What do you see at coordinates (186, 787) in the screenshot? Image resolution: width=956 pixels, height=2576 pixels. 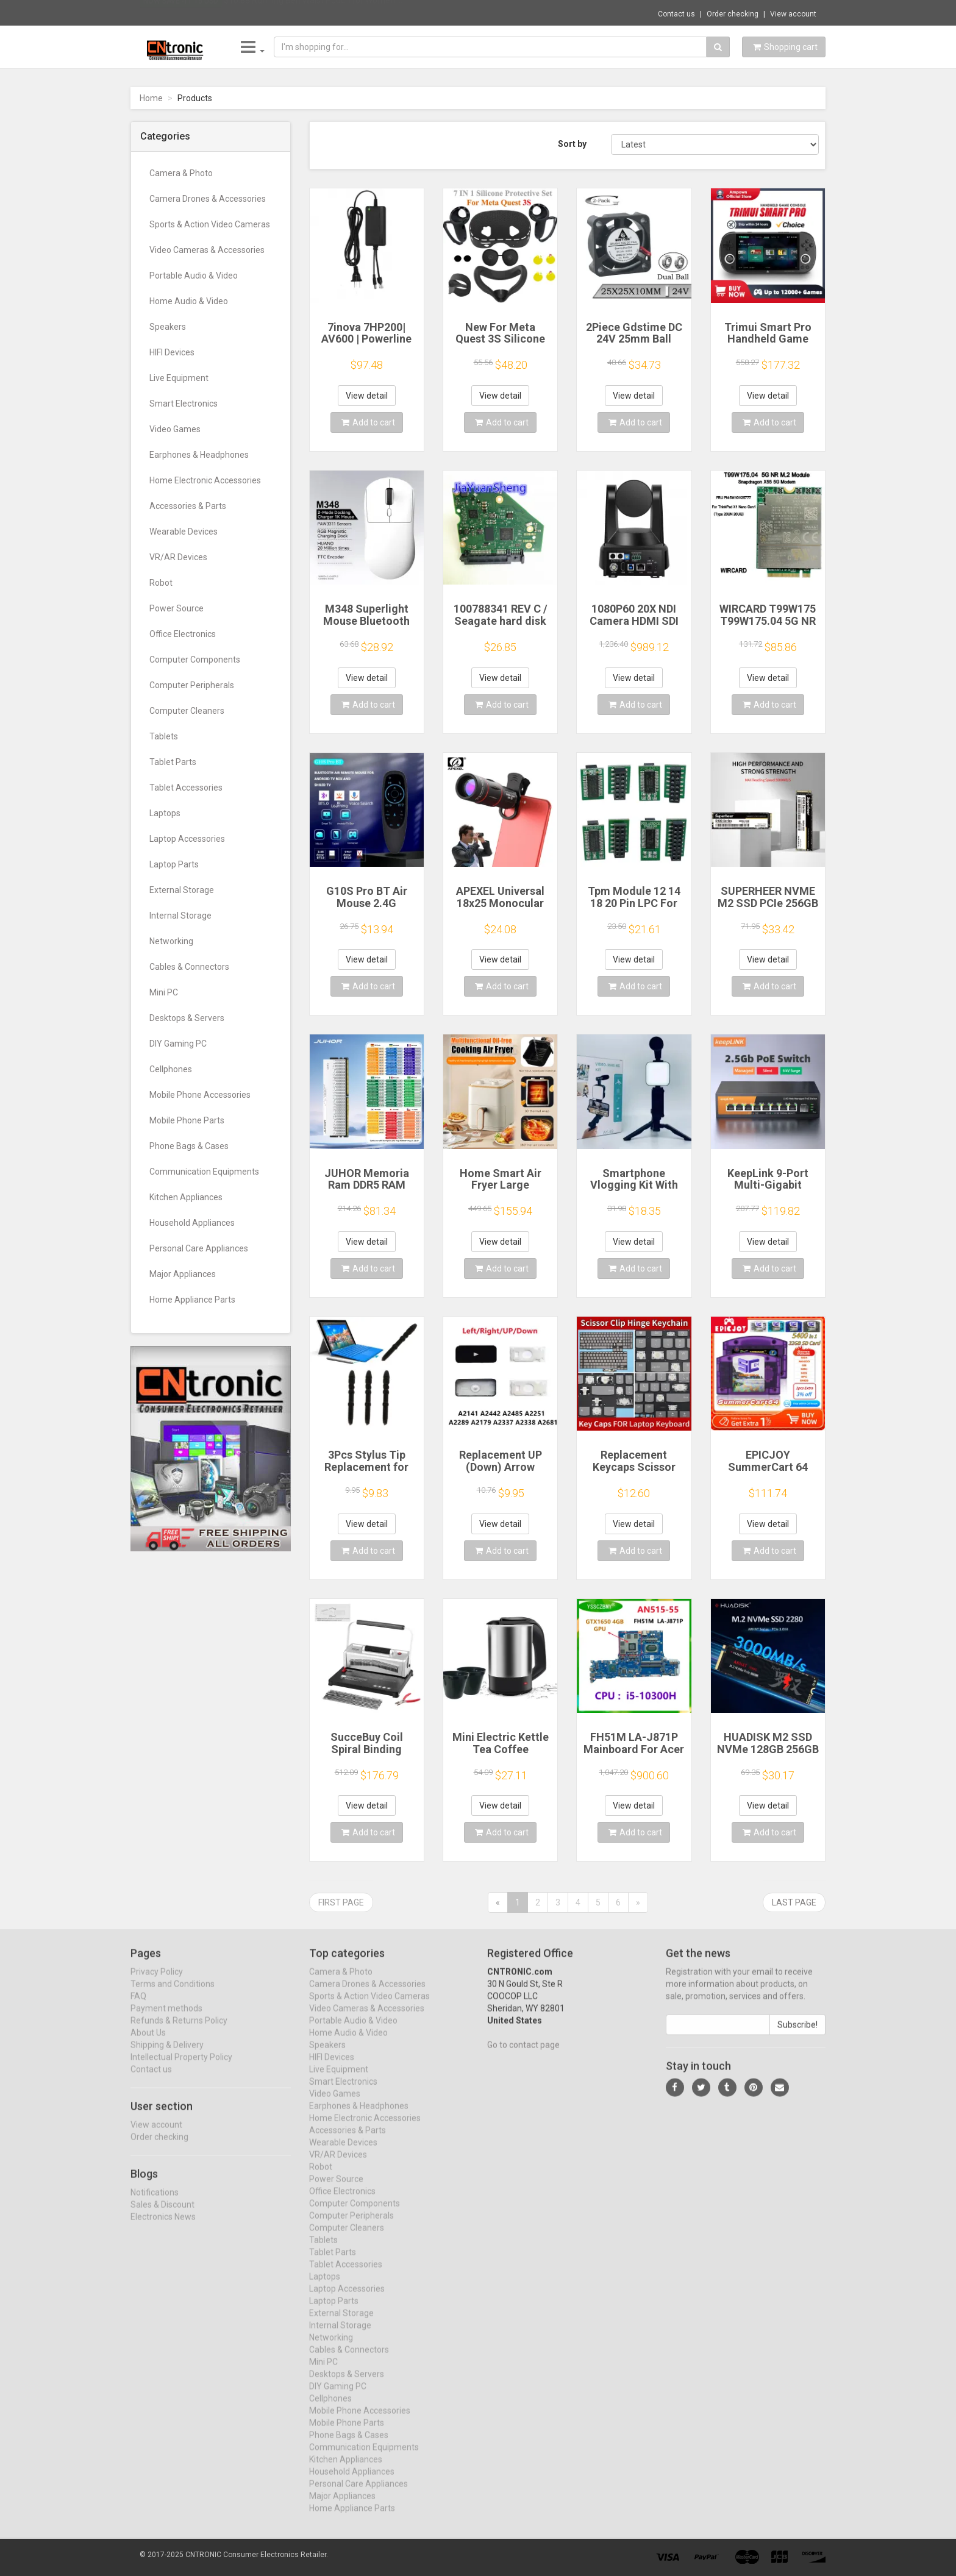 I see `Tablet Accessories` at bounding box center [186, 787].